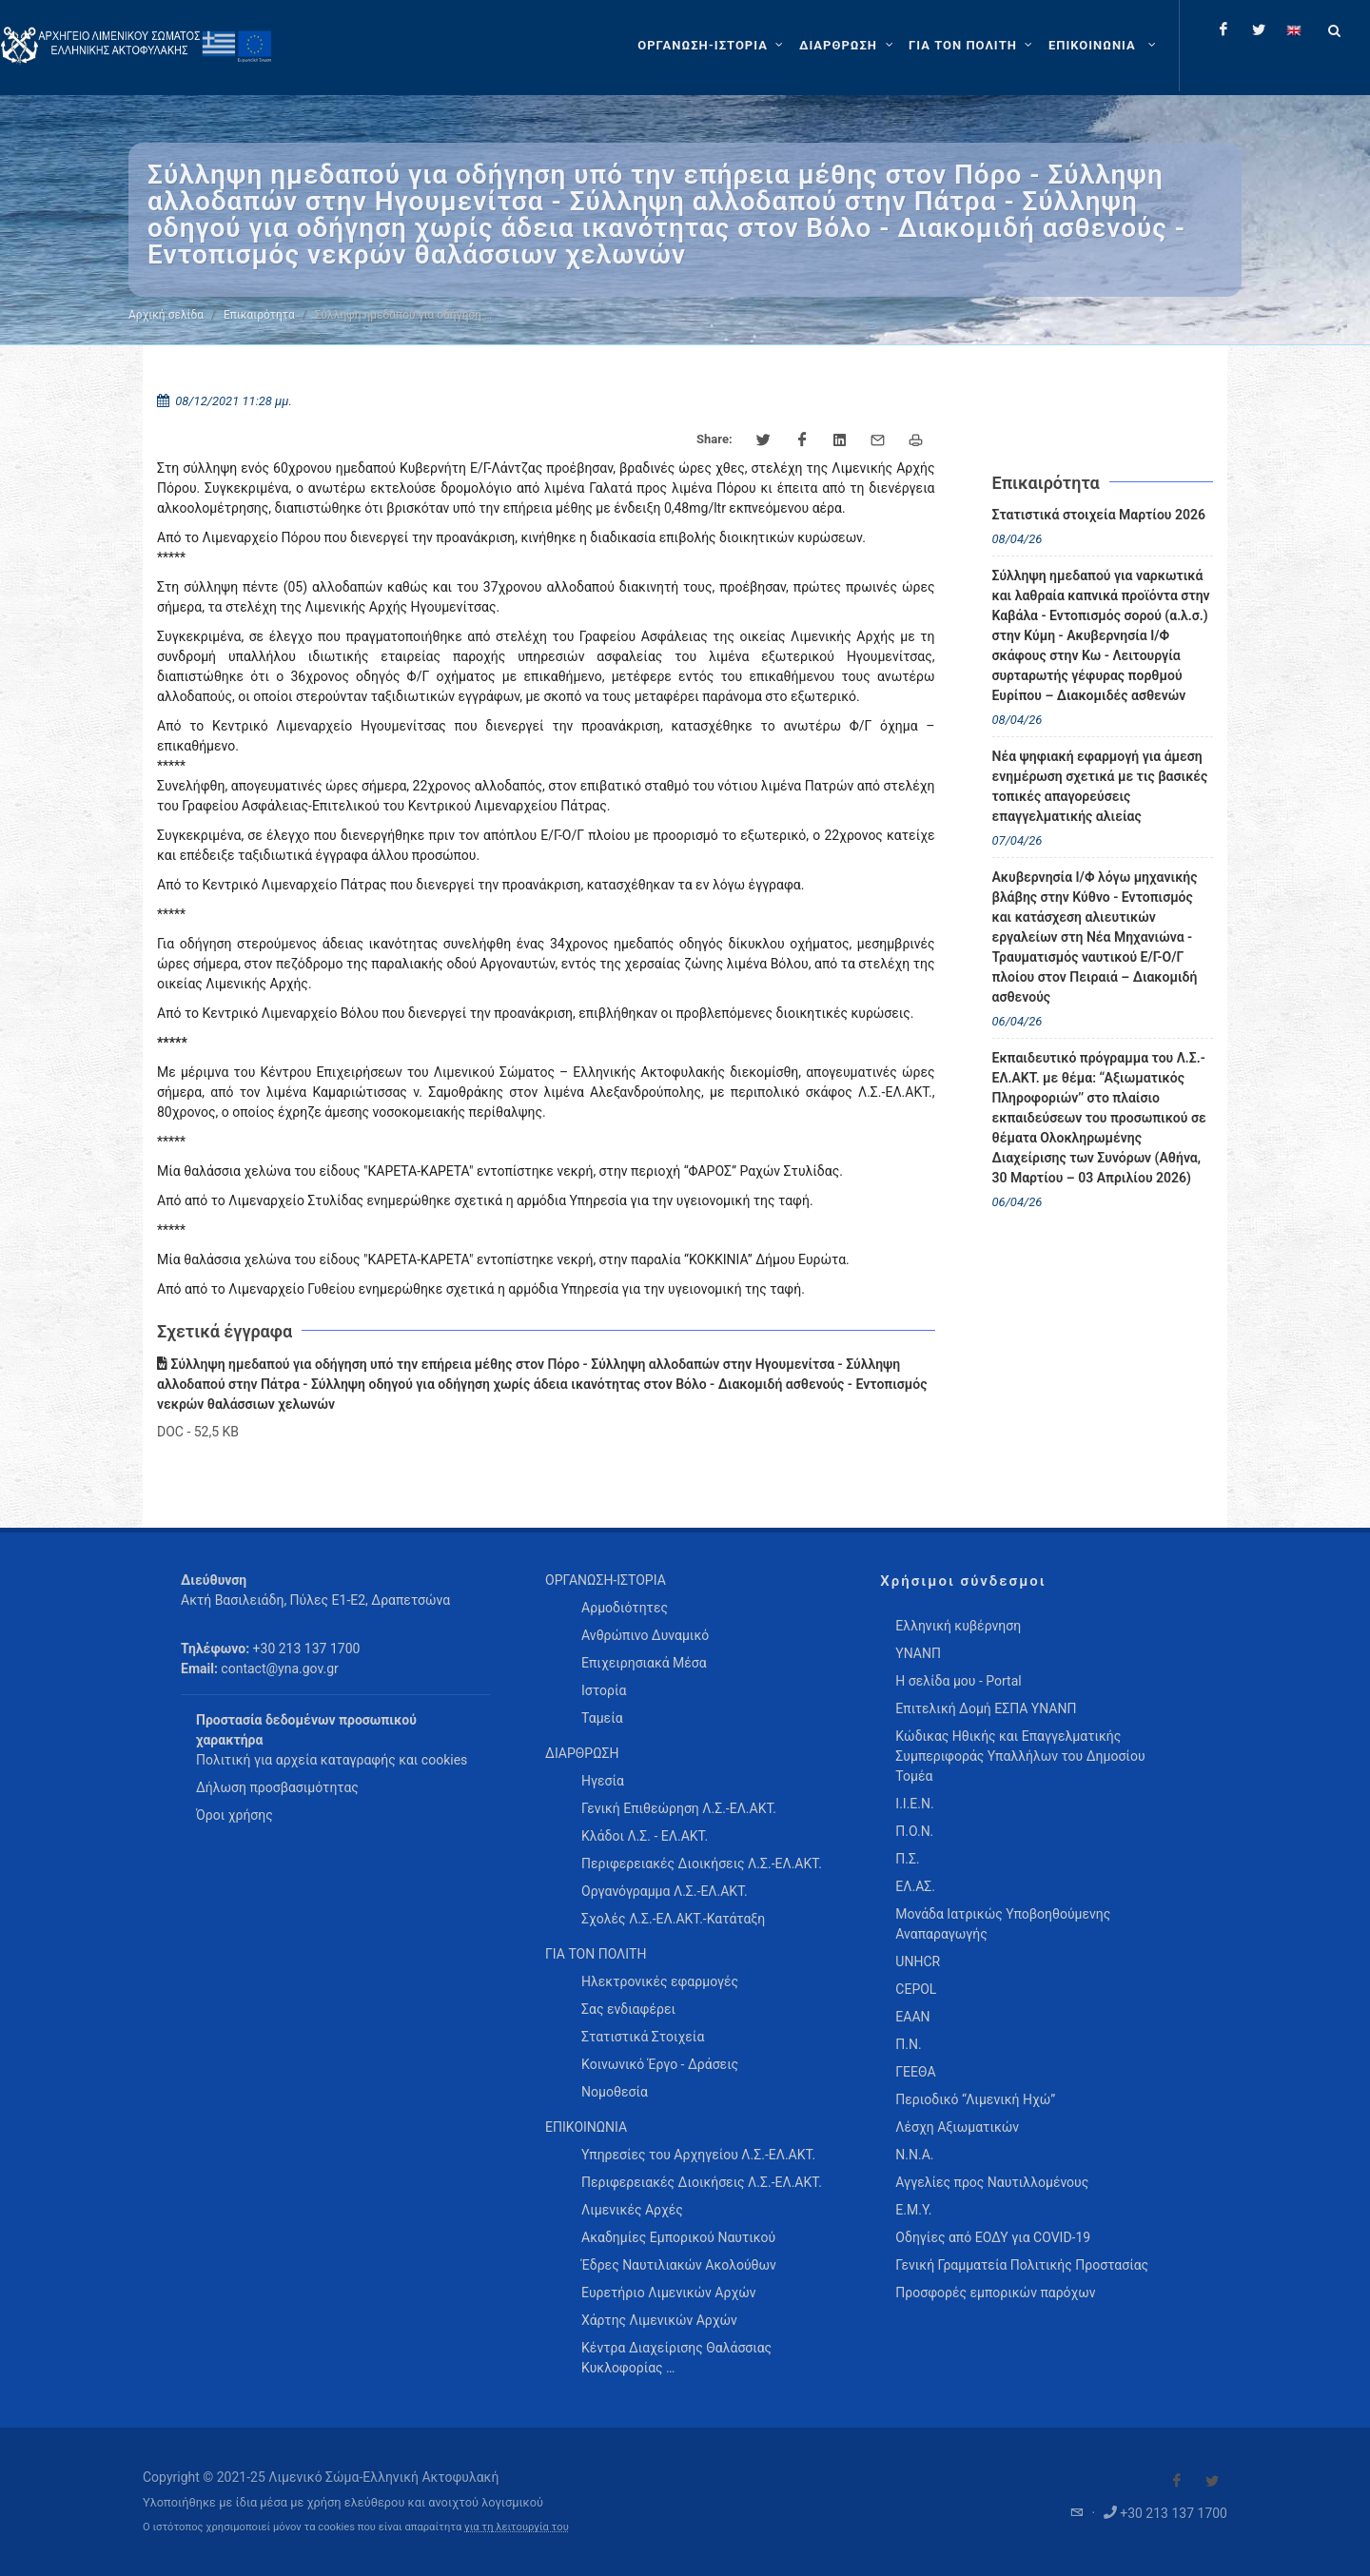 This screenshot has width=1370, height=2576. I want to click on Η σελίδα μου - Portal, so click(958, 1680).